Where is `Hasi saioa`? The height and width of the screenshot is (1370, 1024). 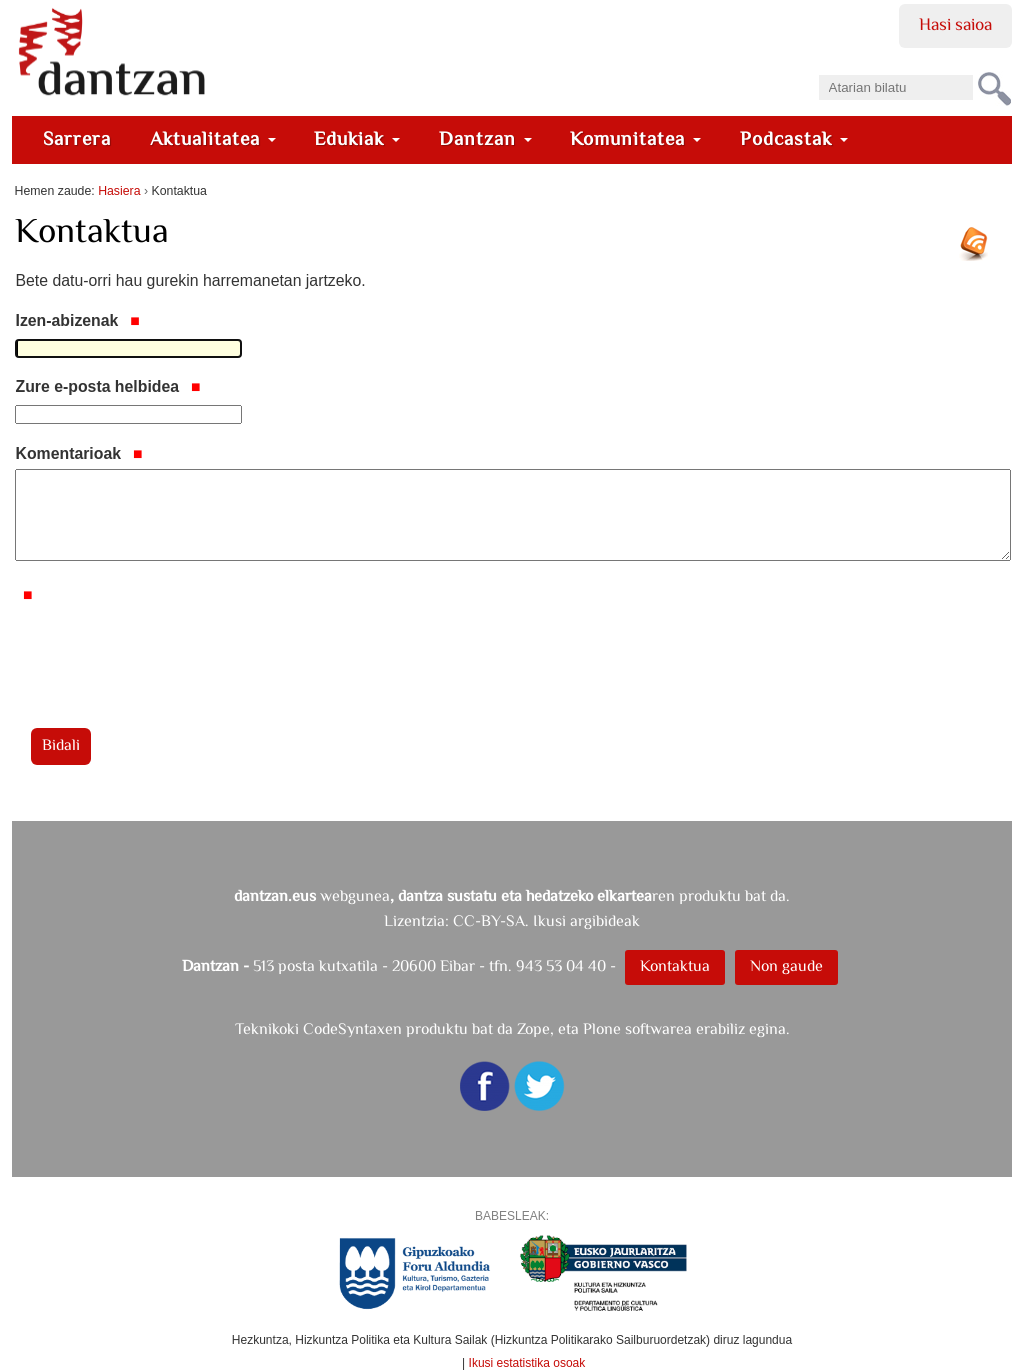
Hasi saioa is located at coordinates (955, 24).